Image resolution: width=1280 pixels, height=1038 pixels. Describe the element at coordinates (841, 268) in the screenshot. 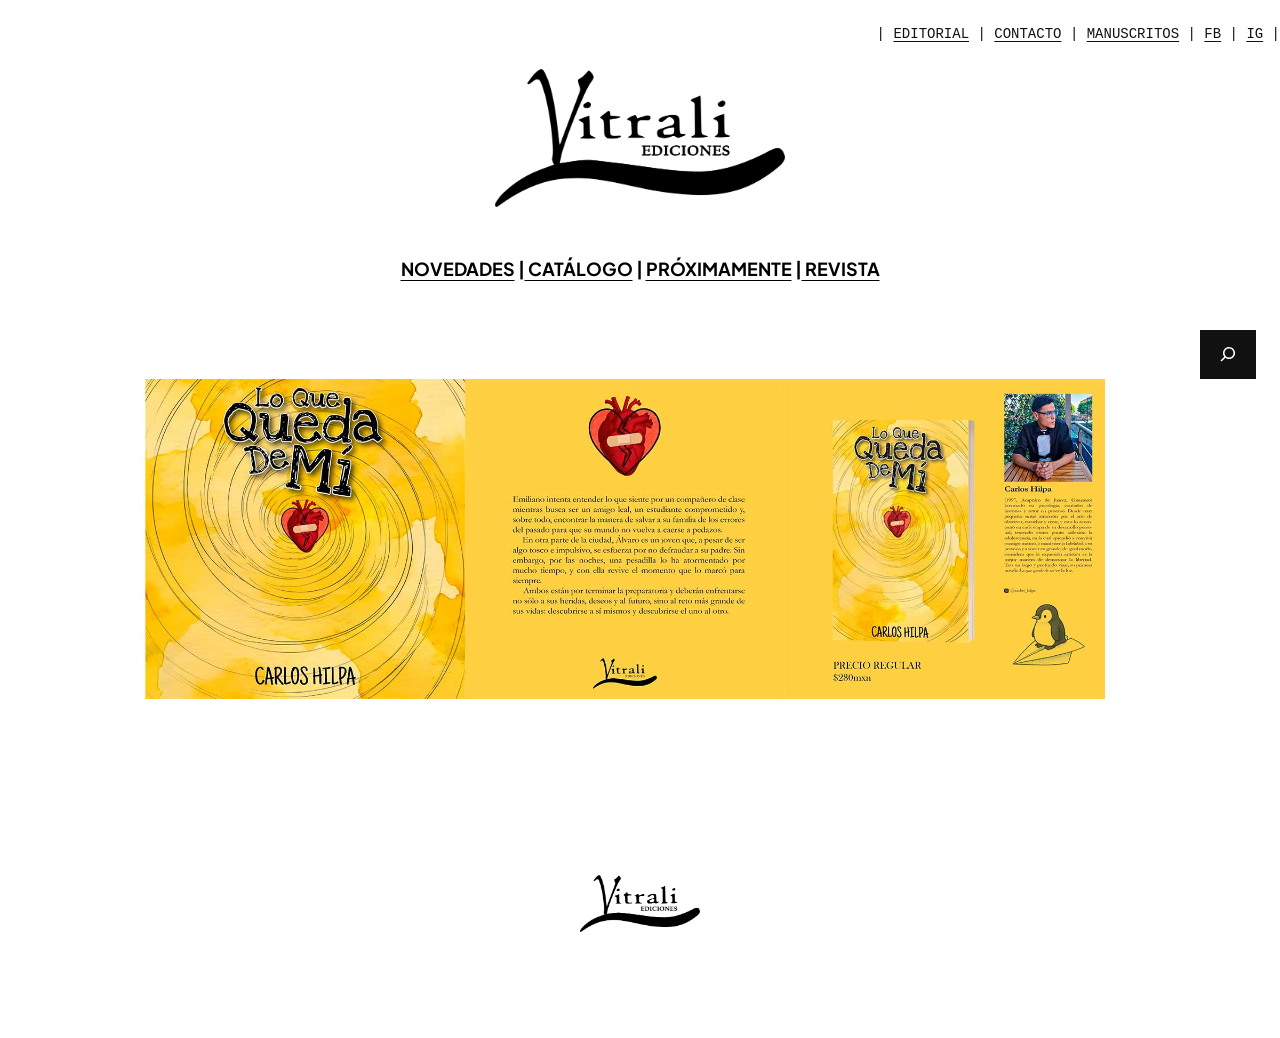

I see `REVISTA` at that location.